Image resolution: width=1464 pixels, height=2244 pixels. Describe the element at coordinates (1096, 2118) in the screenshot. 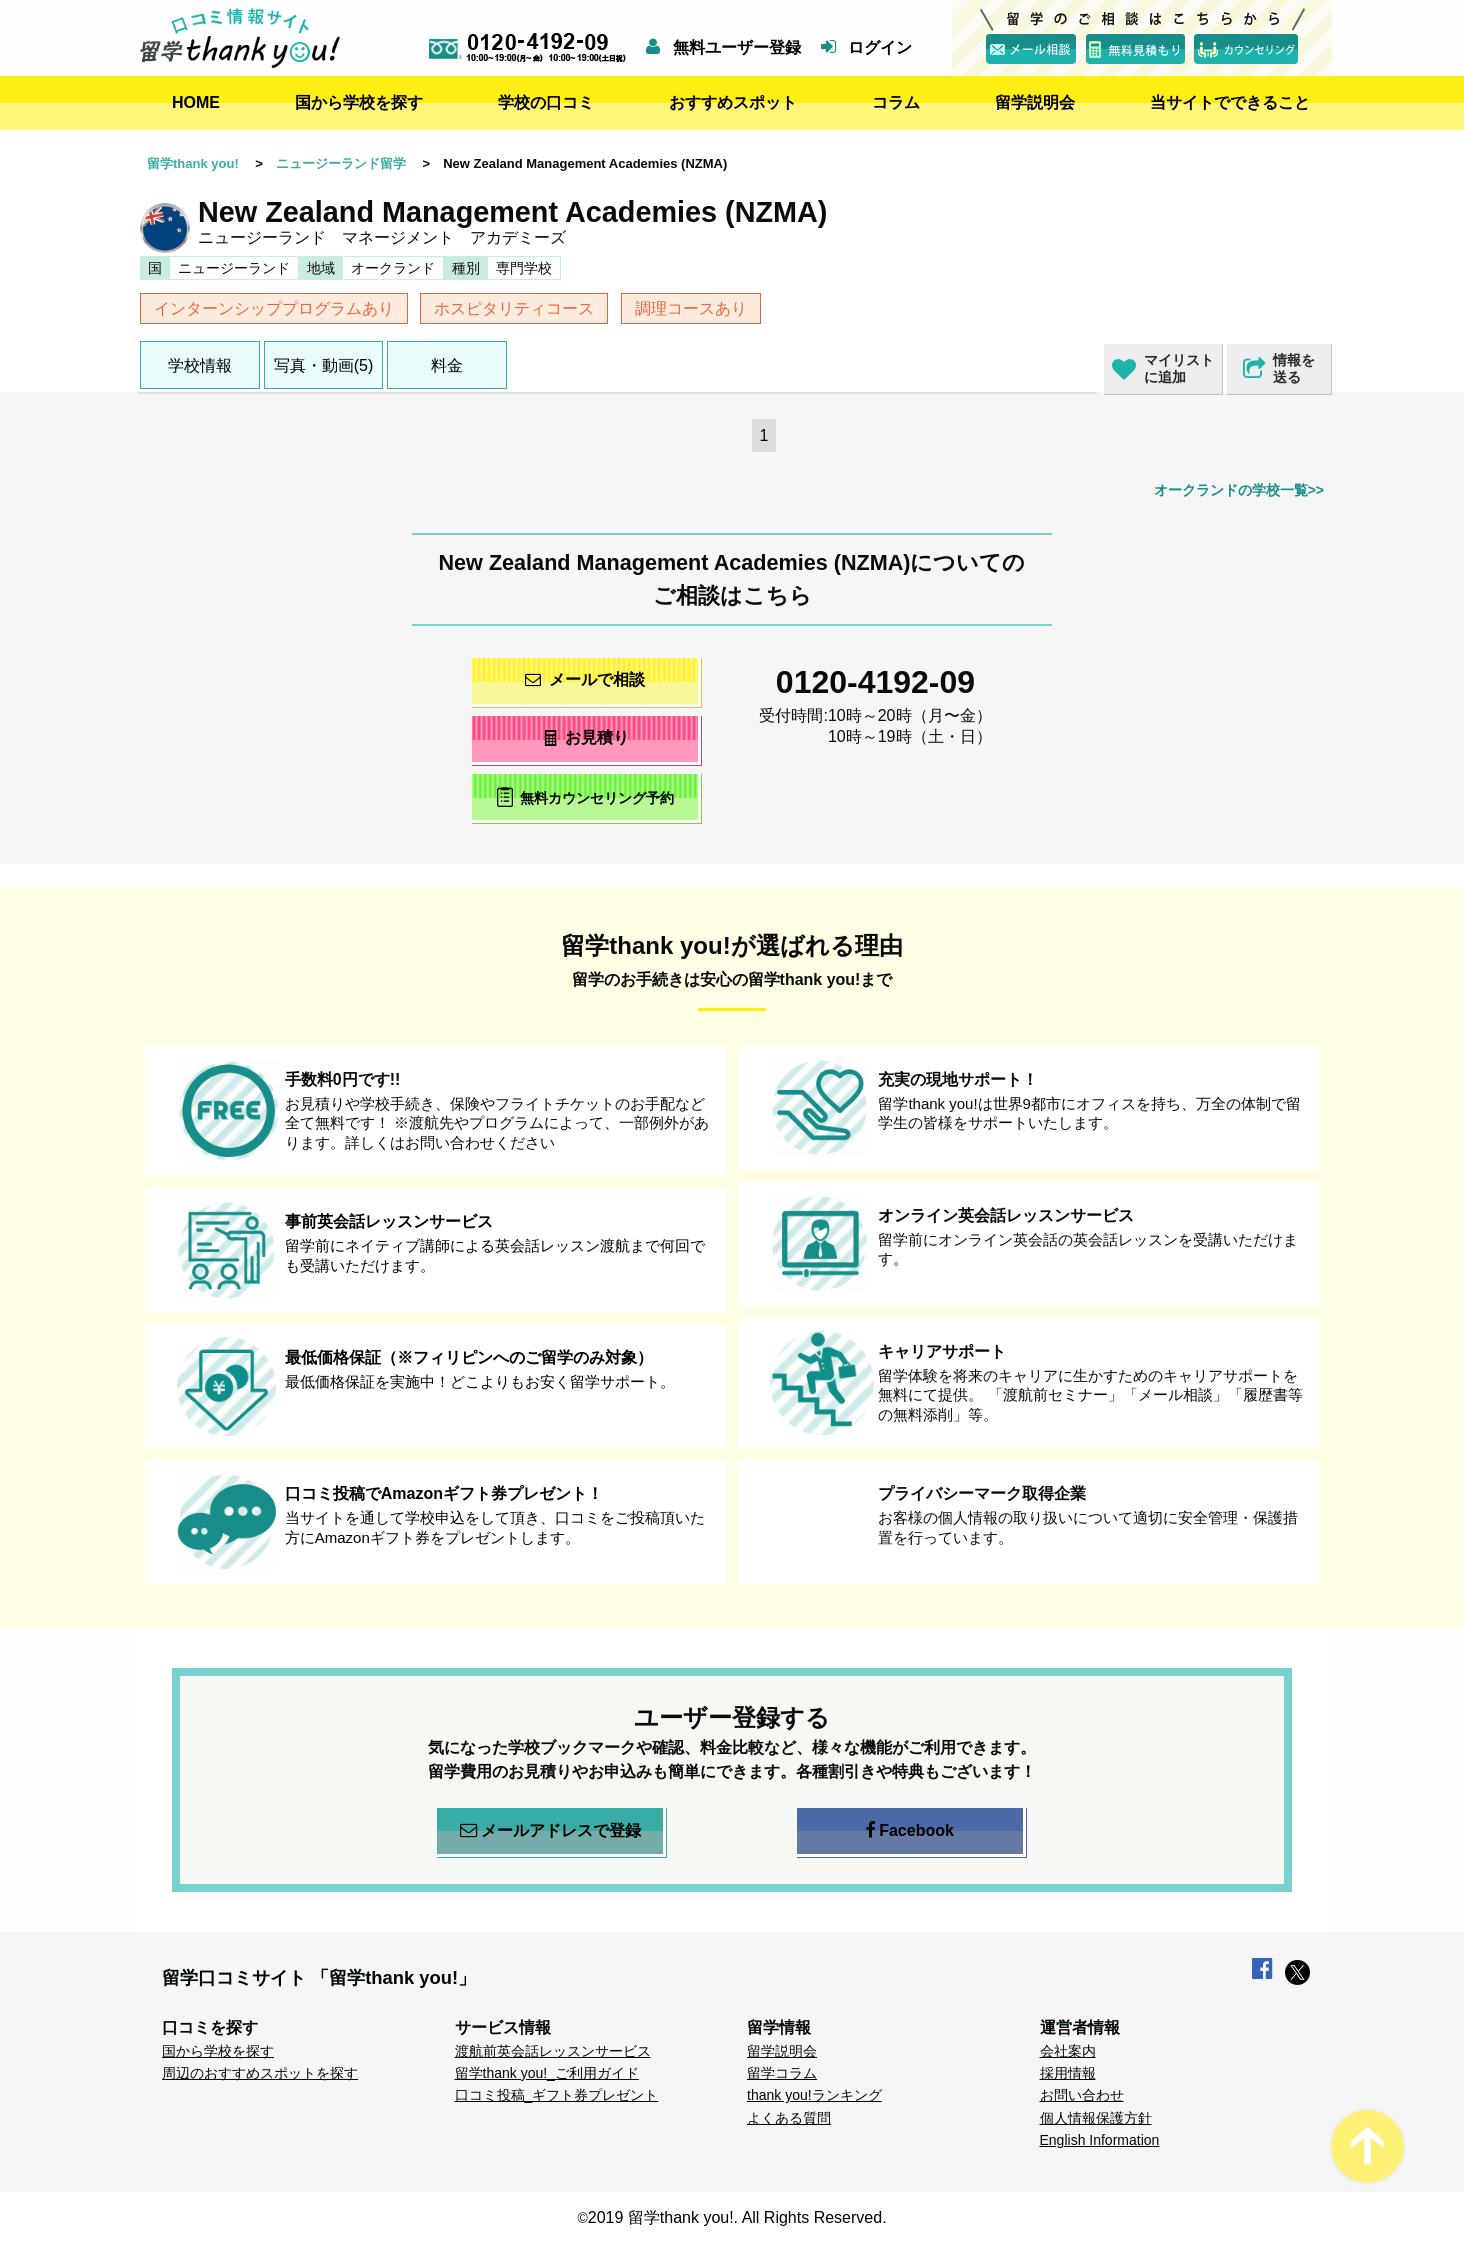

I see `個人情報保護方針` at that location.